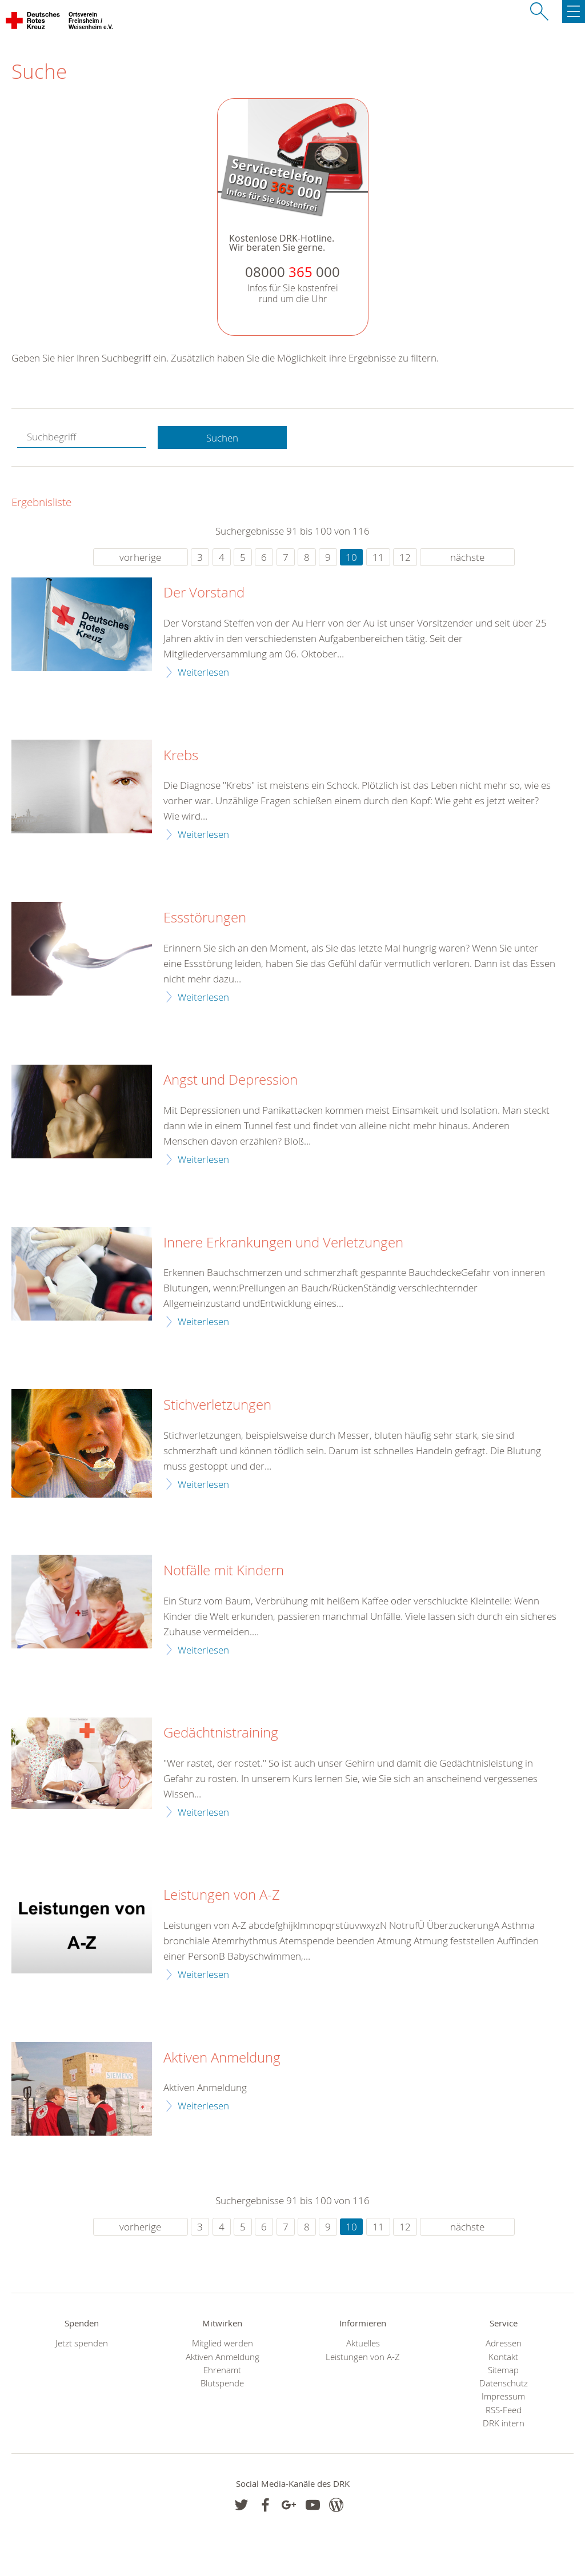 The height and width of the screenshot is (2576, 585). I want to click on Aktuelles, so click(363, 2343).